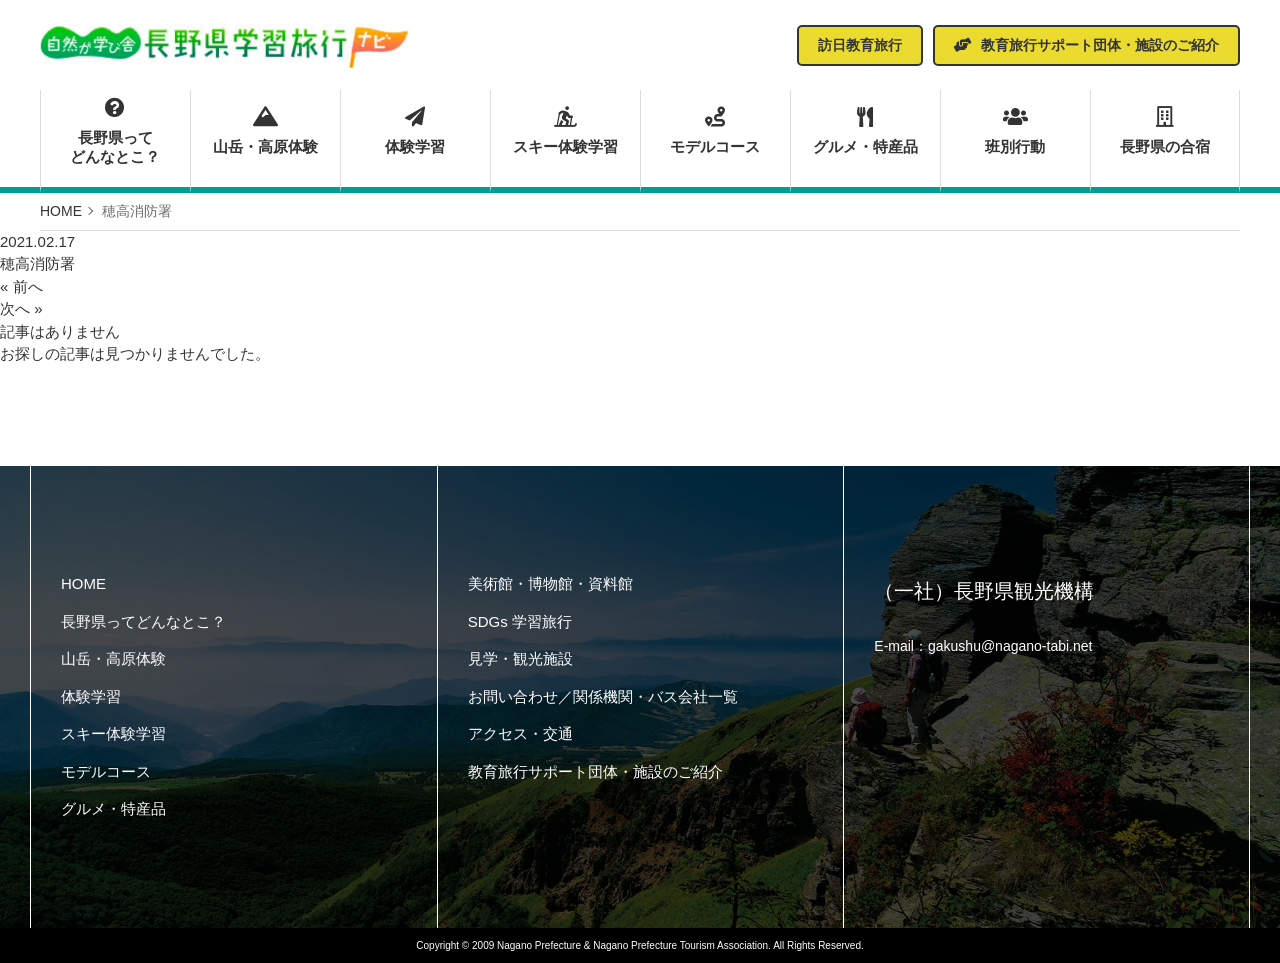  I want to click on 山岳・高原体験, so click(265, 131).